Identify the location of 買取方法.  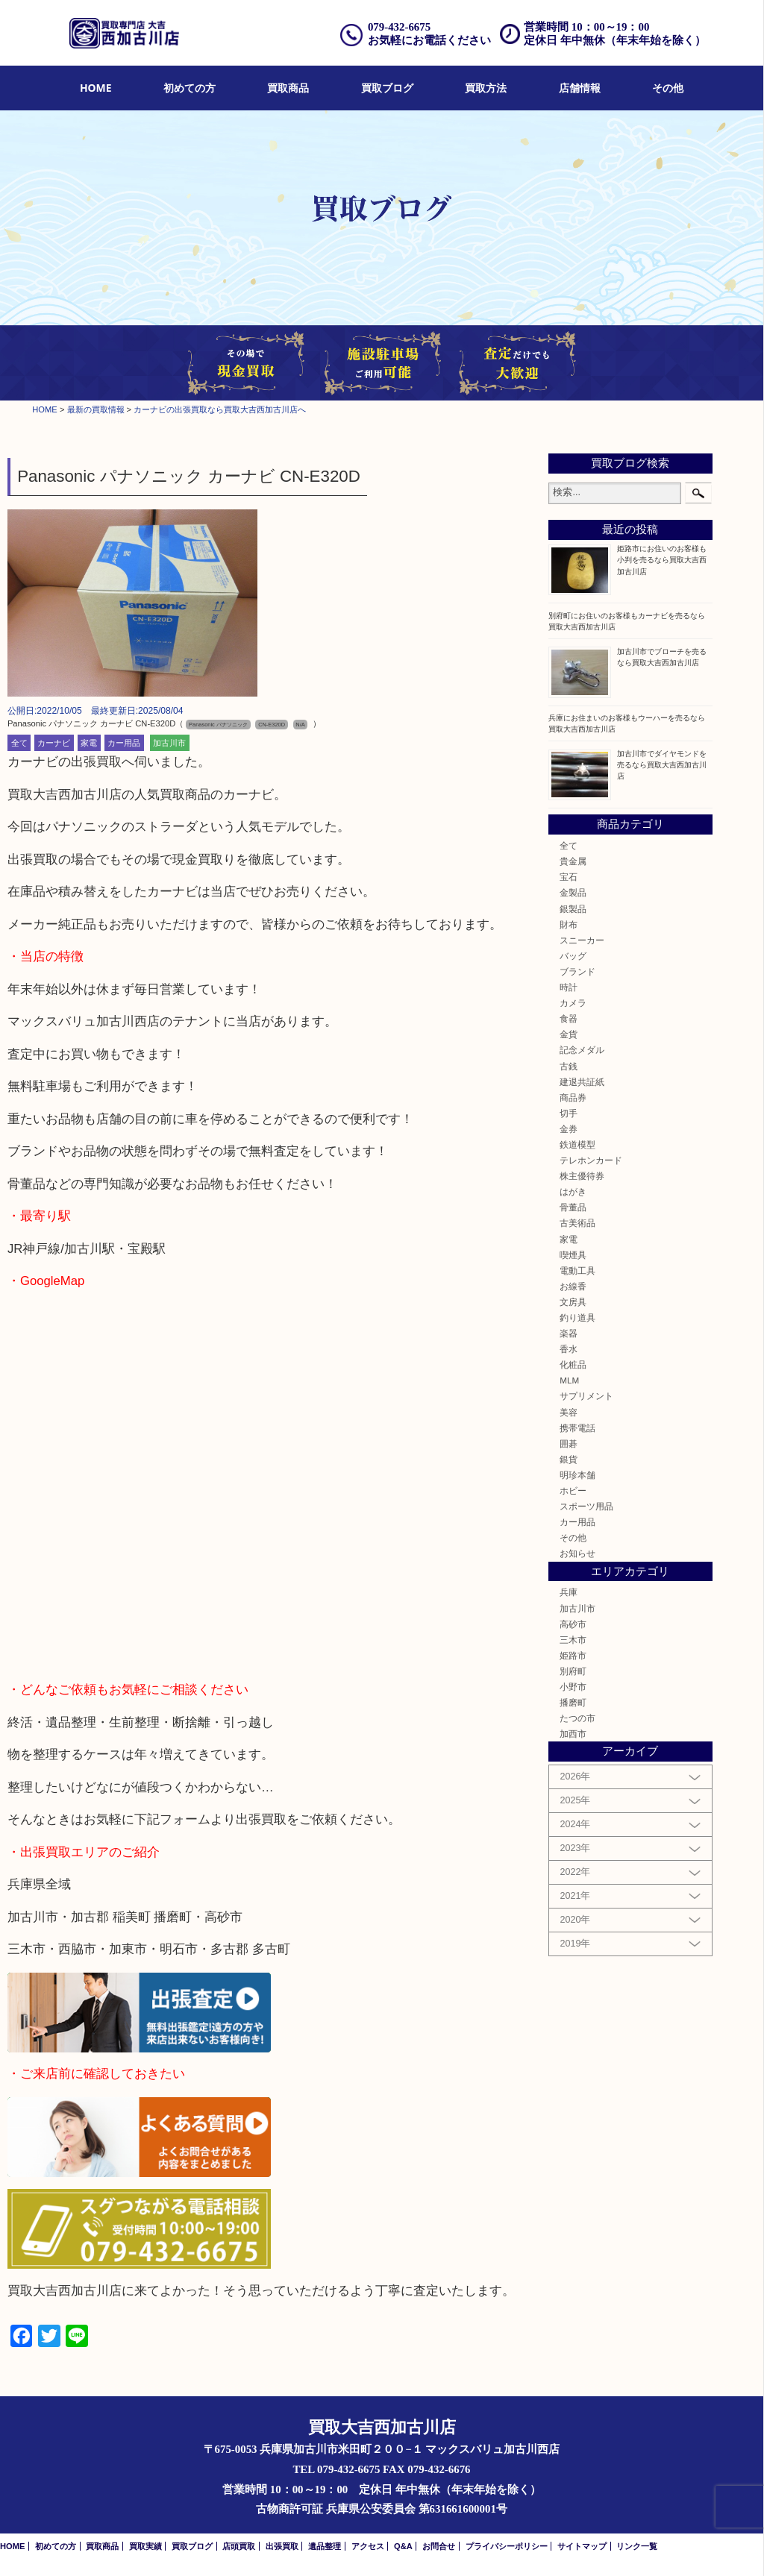
(486, 88).